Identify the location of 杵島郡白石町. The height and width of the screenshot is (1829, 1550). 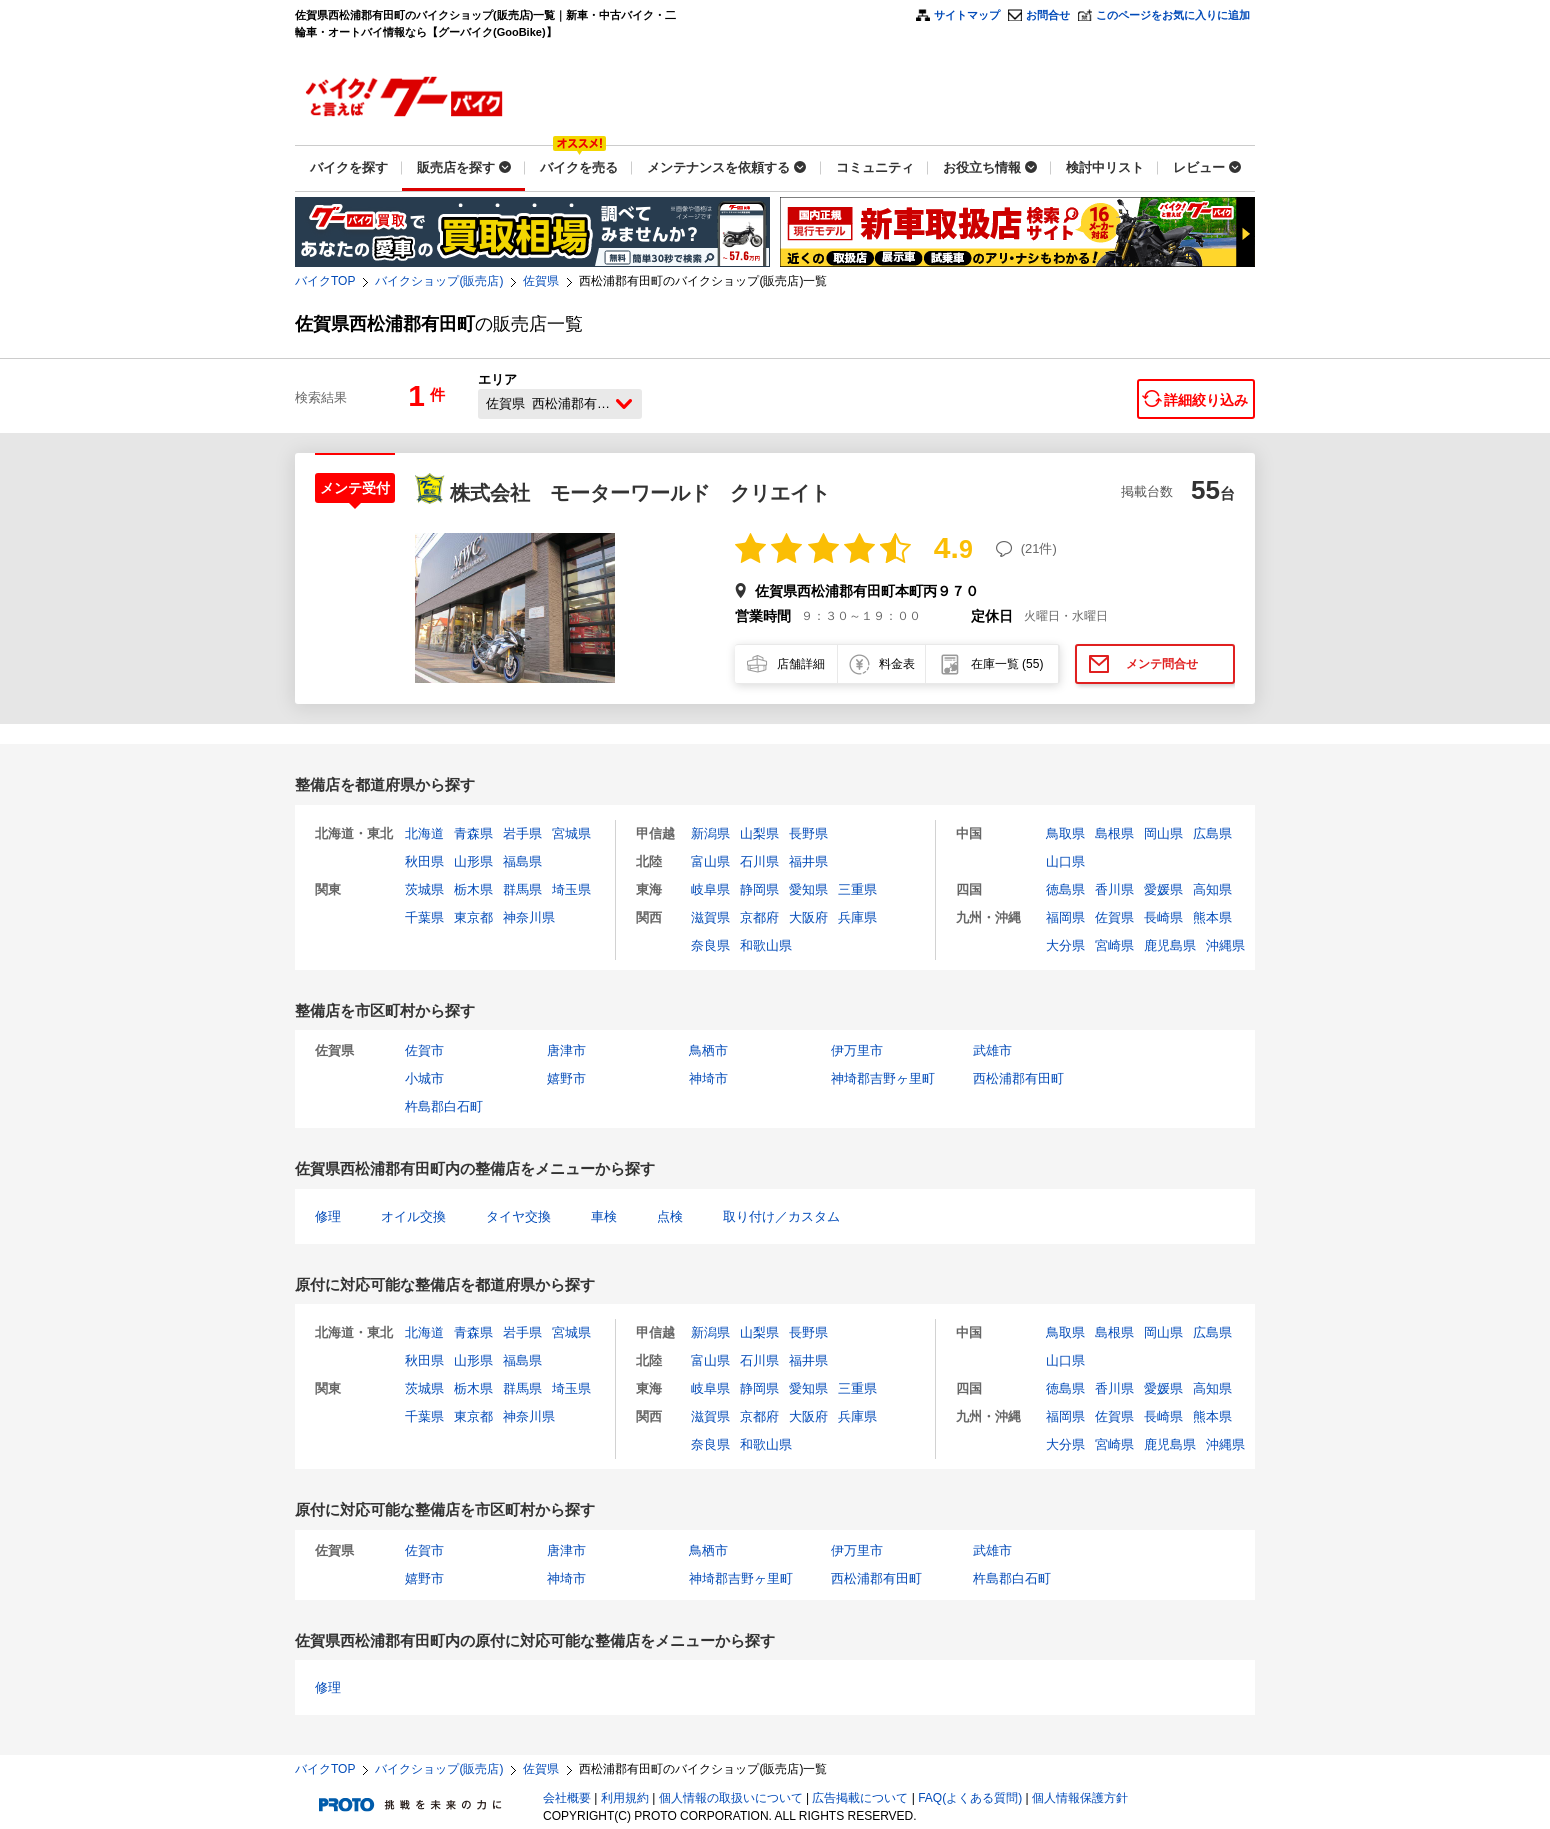
(444, 1106).